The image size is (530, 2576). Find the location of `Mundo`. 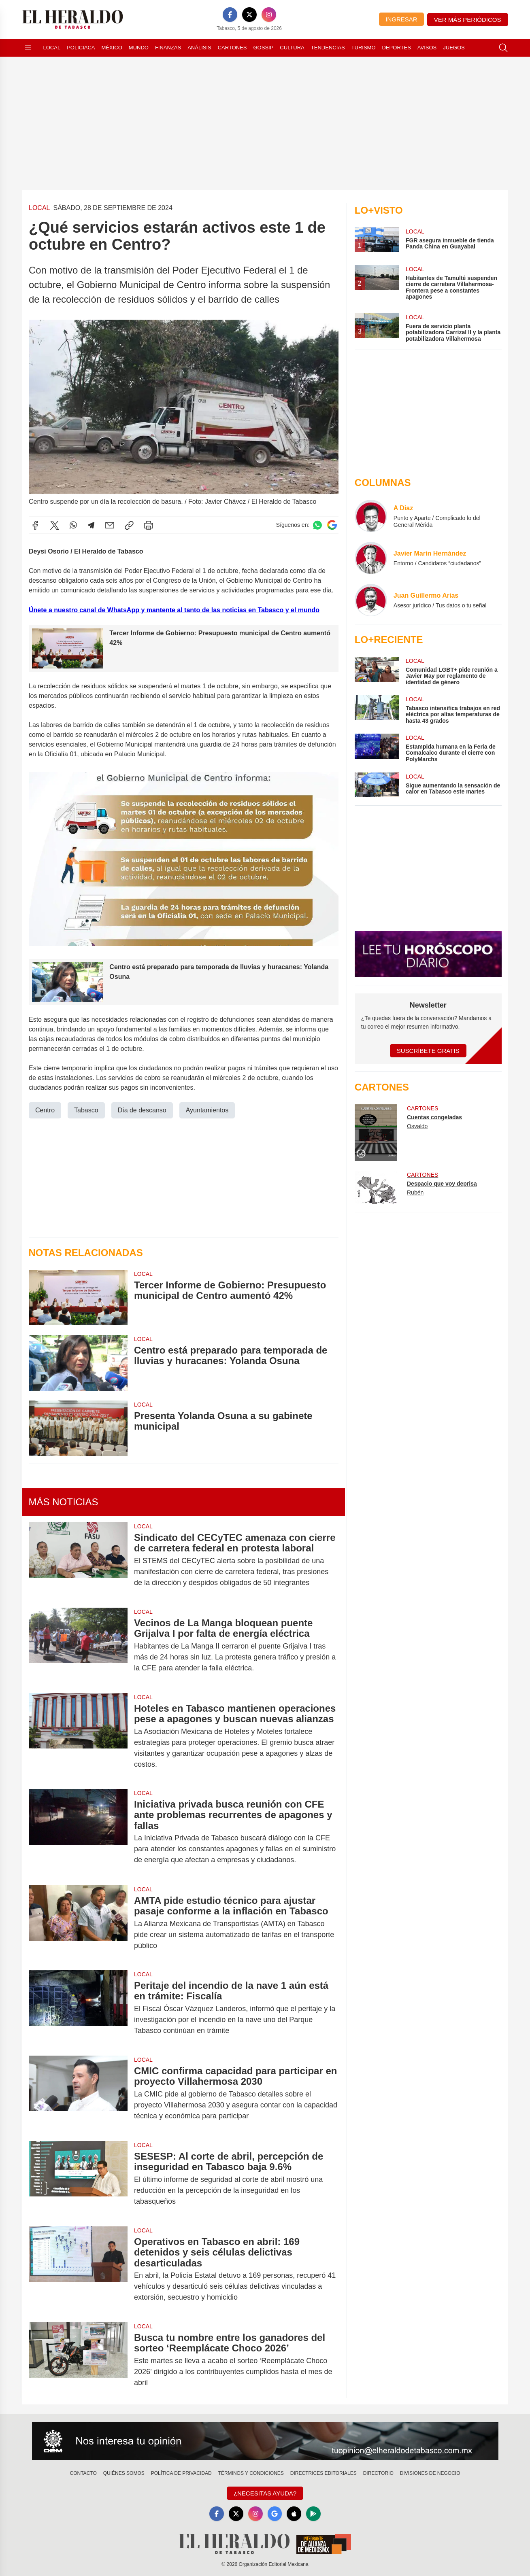

Mundo is located at coordinates (139, 48).